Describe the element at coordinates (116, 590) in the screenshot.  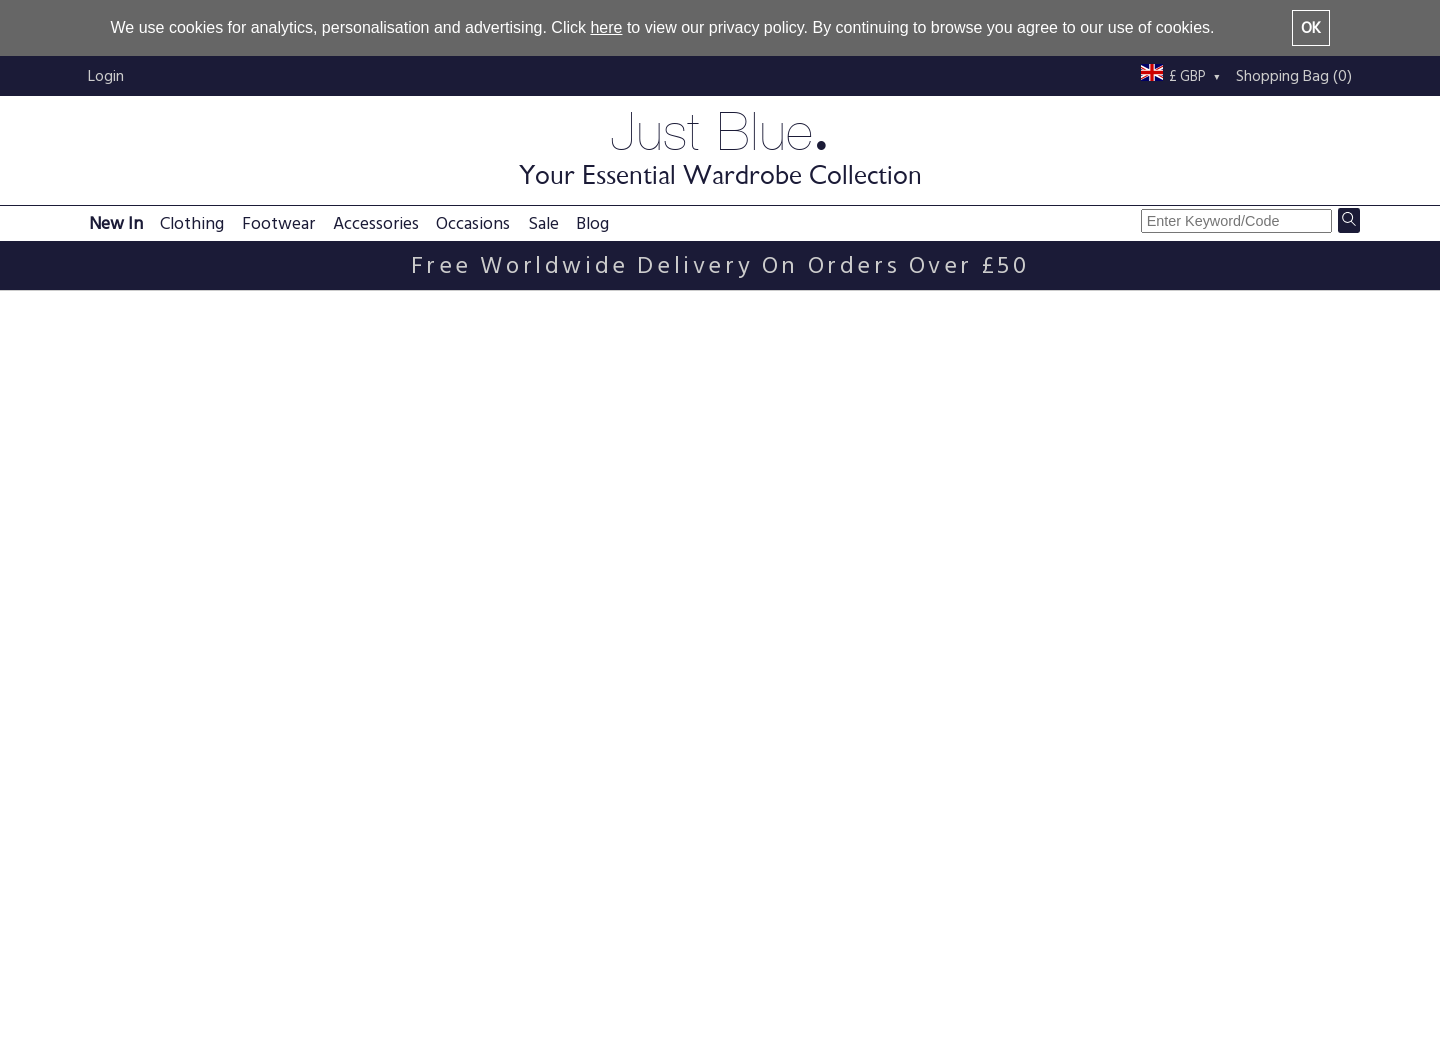
I see `Black` at that location.